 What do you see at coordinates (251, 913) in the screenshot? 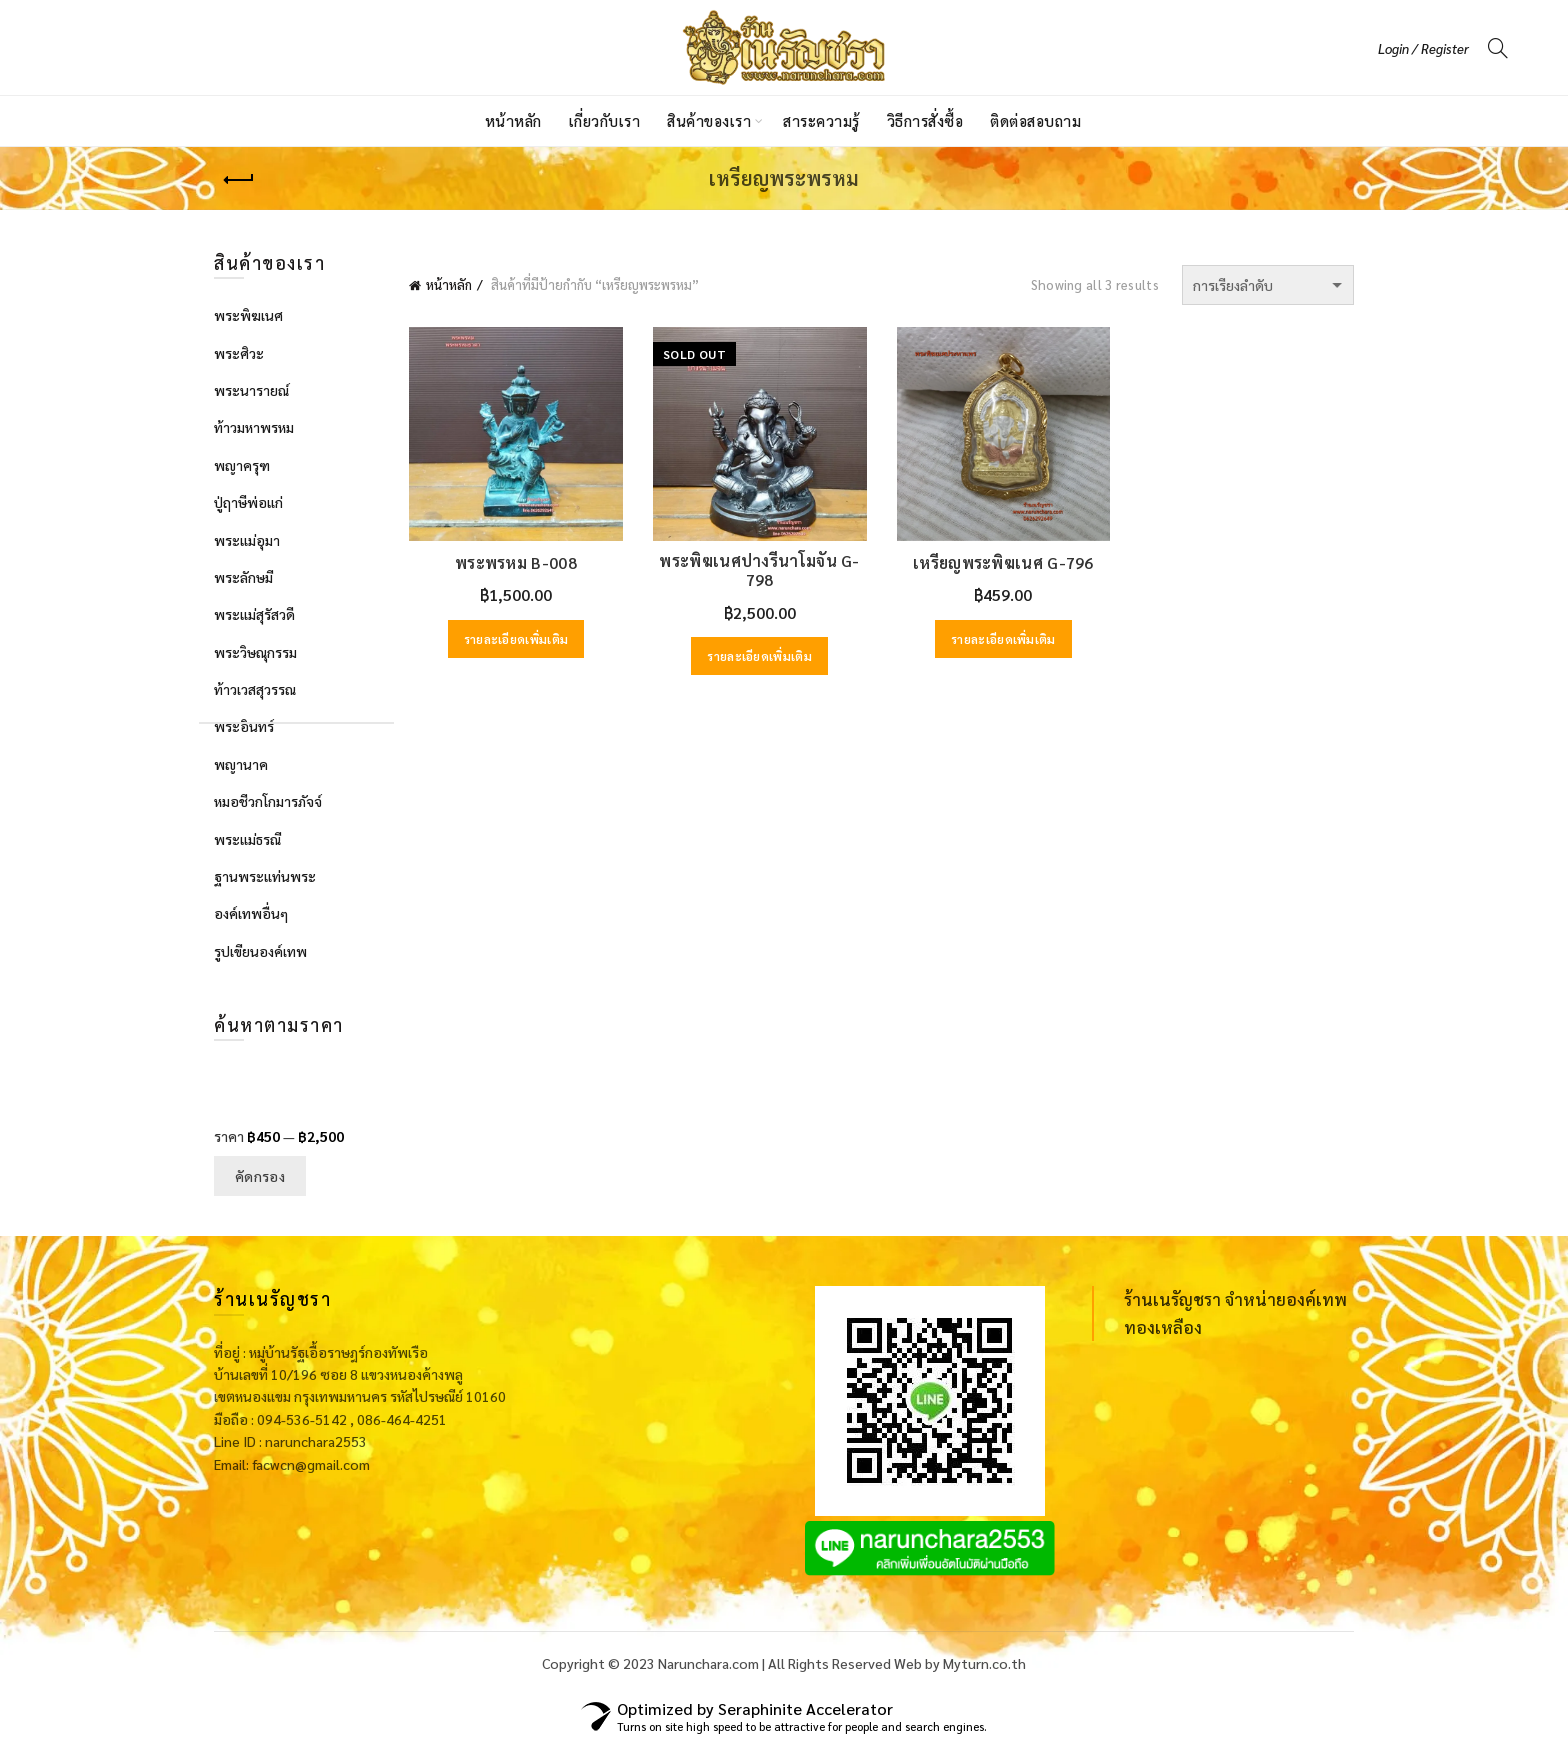
I see `องค์เทพอื่นๆ` at bounding box center [251, 913].